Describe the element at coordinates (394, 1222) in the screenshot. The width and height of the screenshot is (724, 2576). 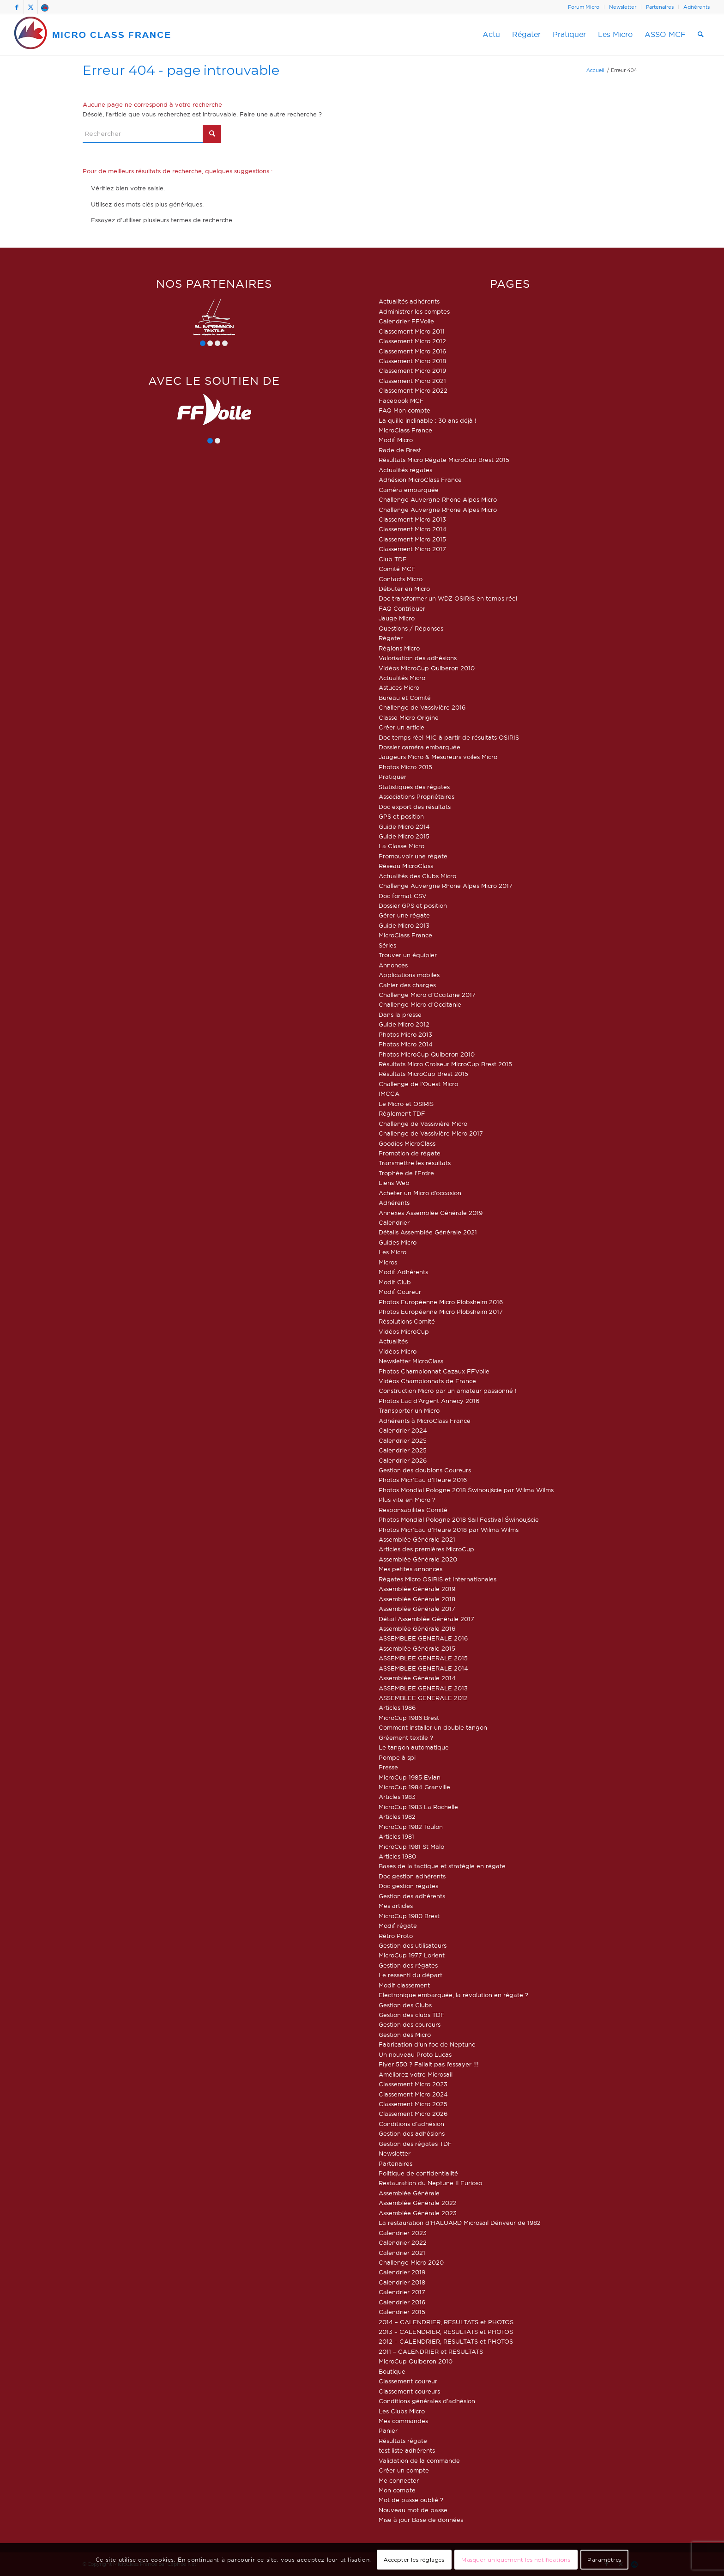
I see `Calendrier` at that location.